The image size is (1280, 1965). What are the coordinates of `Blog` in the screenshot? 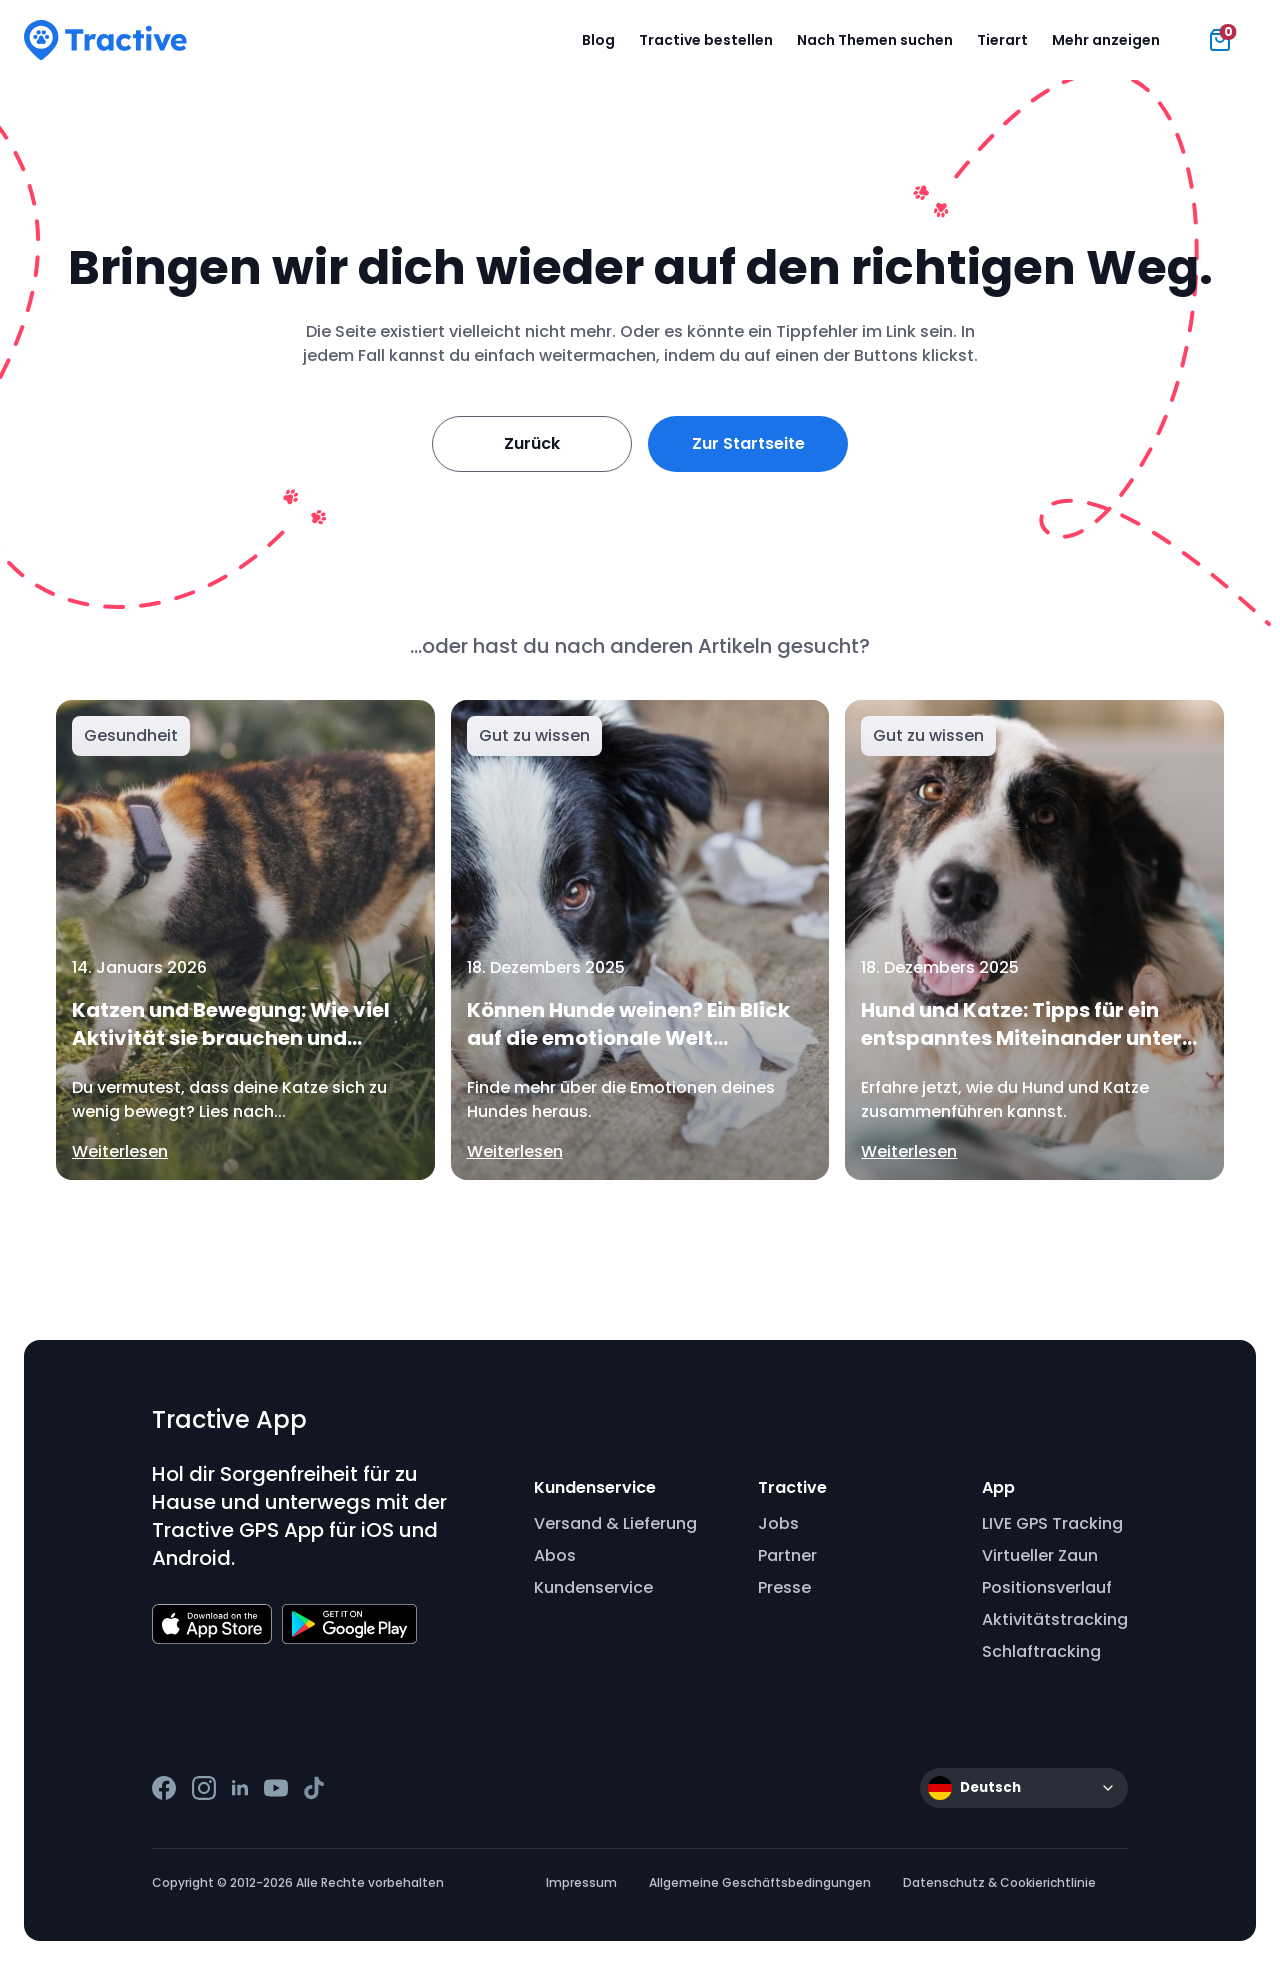 It's located at (598, 40).